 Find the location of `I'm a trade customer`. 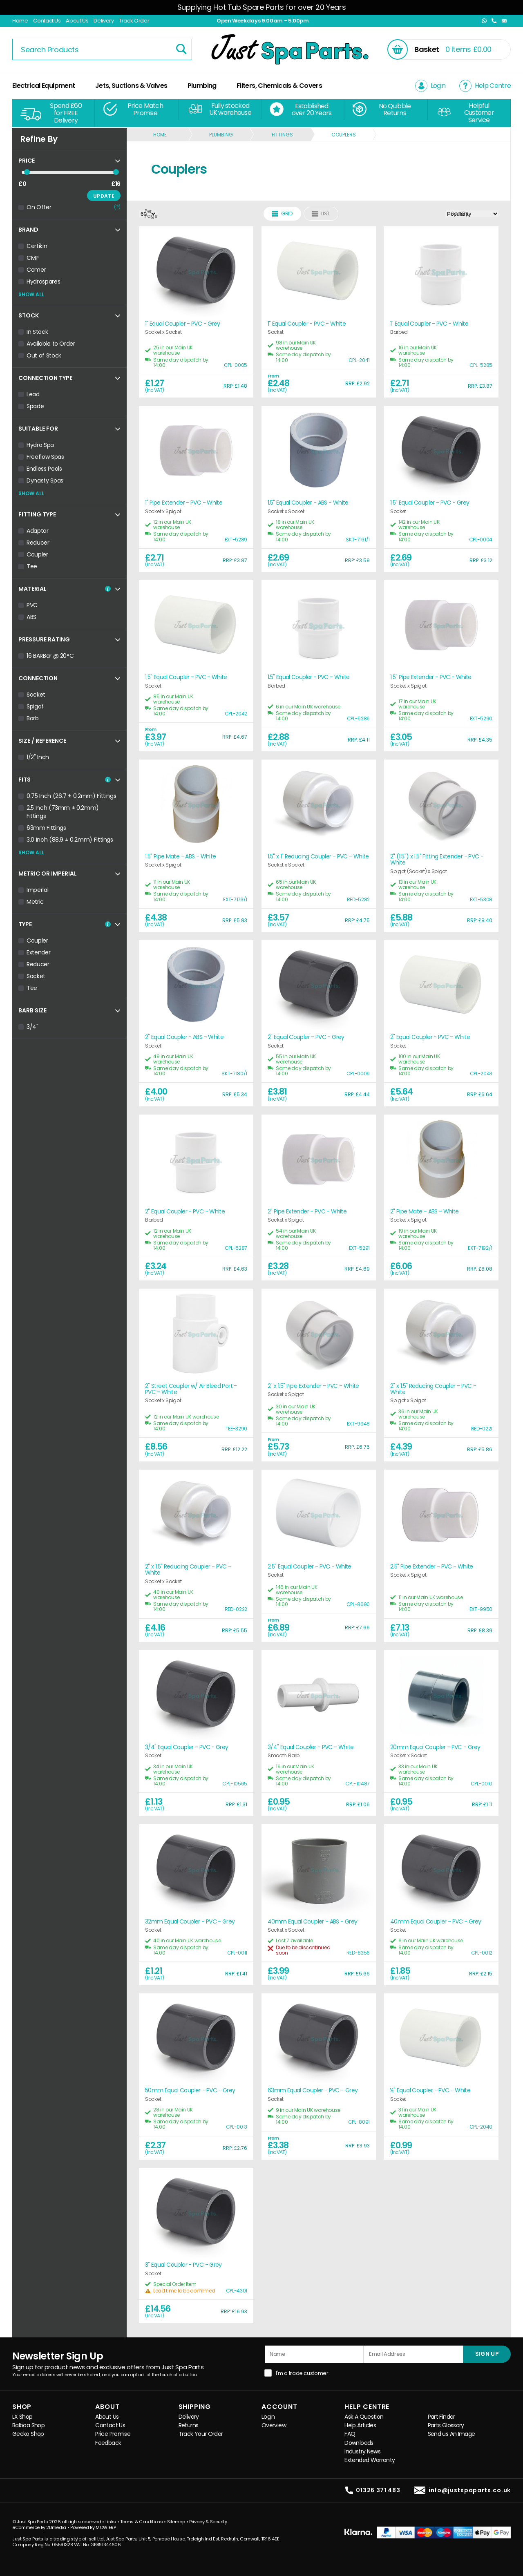

I'm a trade customer is located at coordinates (302, 2373).